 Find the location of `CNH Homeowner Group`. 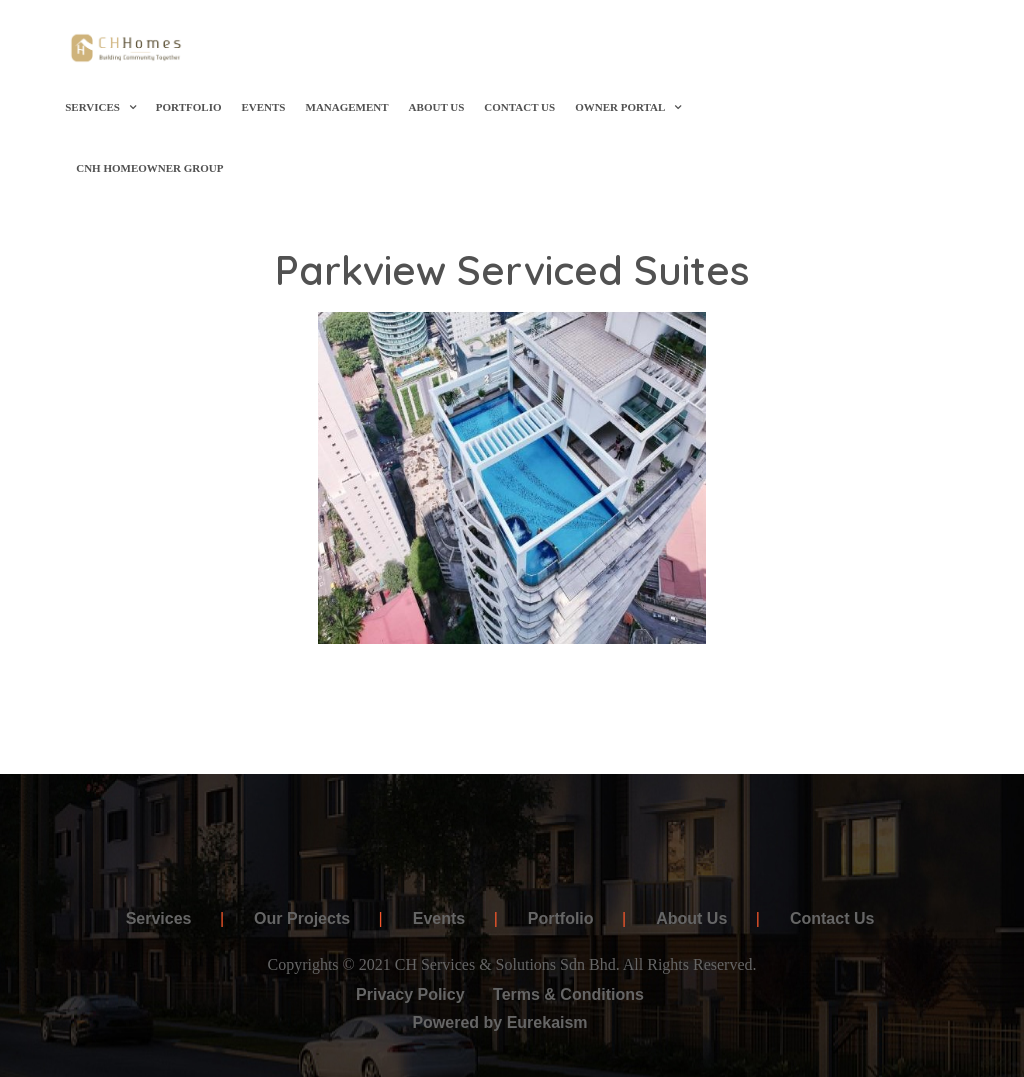

CNH Homeowner Group is located at coordinates (149, 168).